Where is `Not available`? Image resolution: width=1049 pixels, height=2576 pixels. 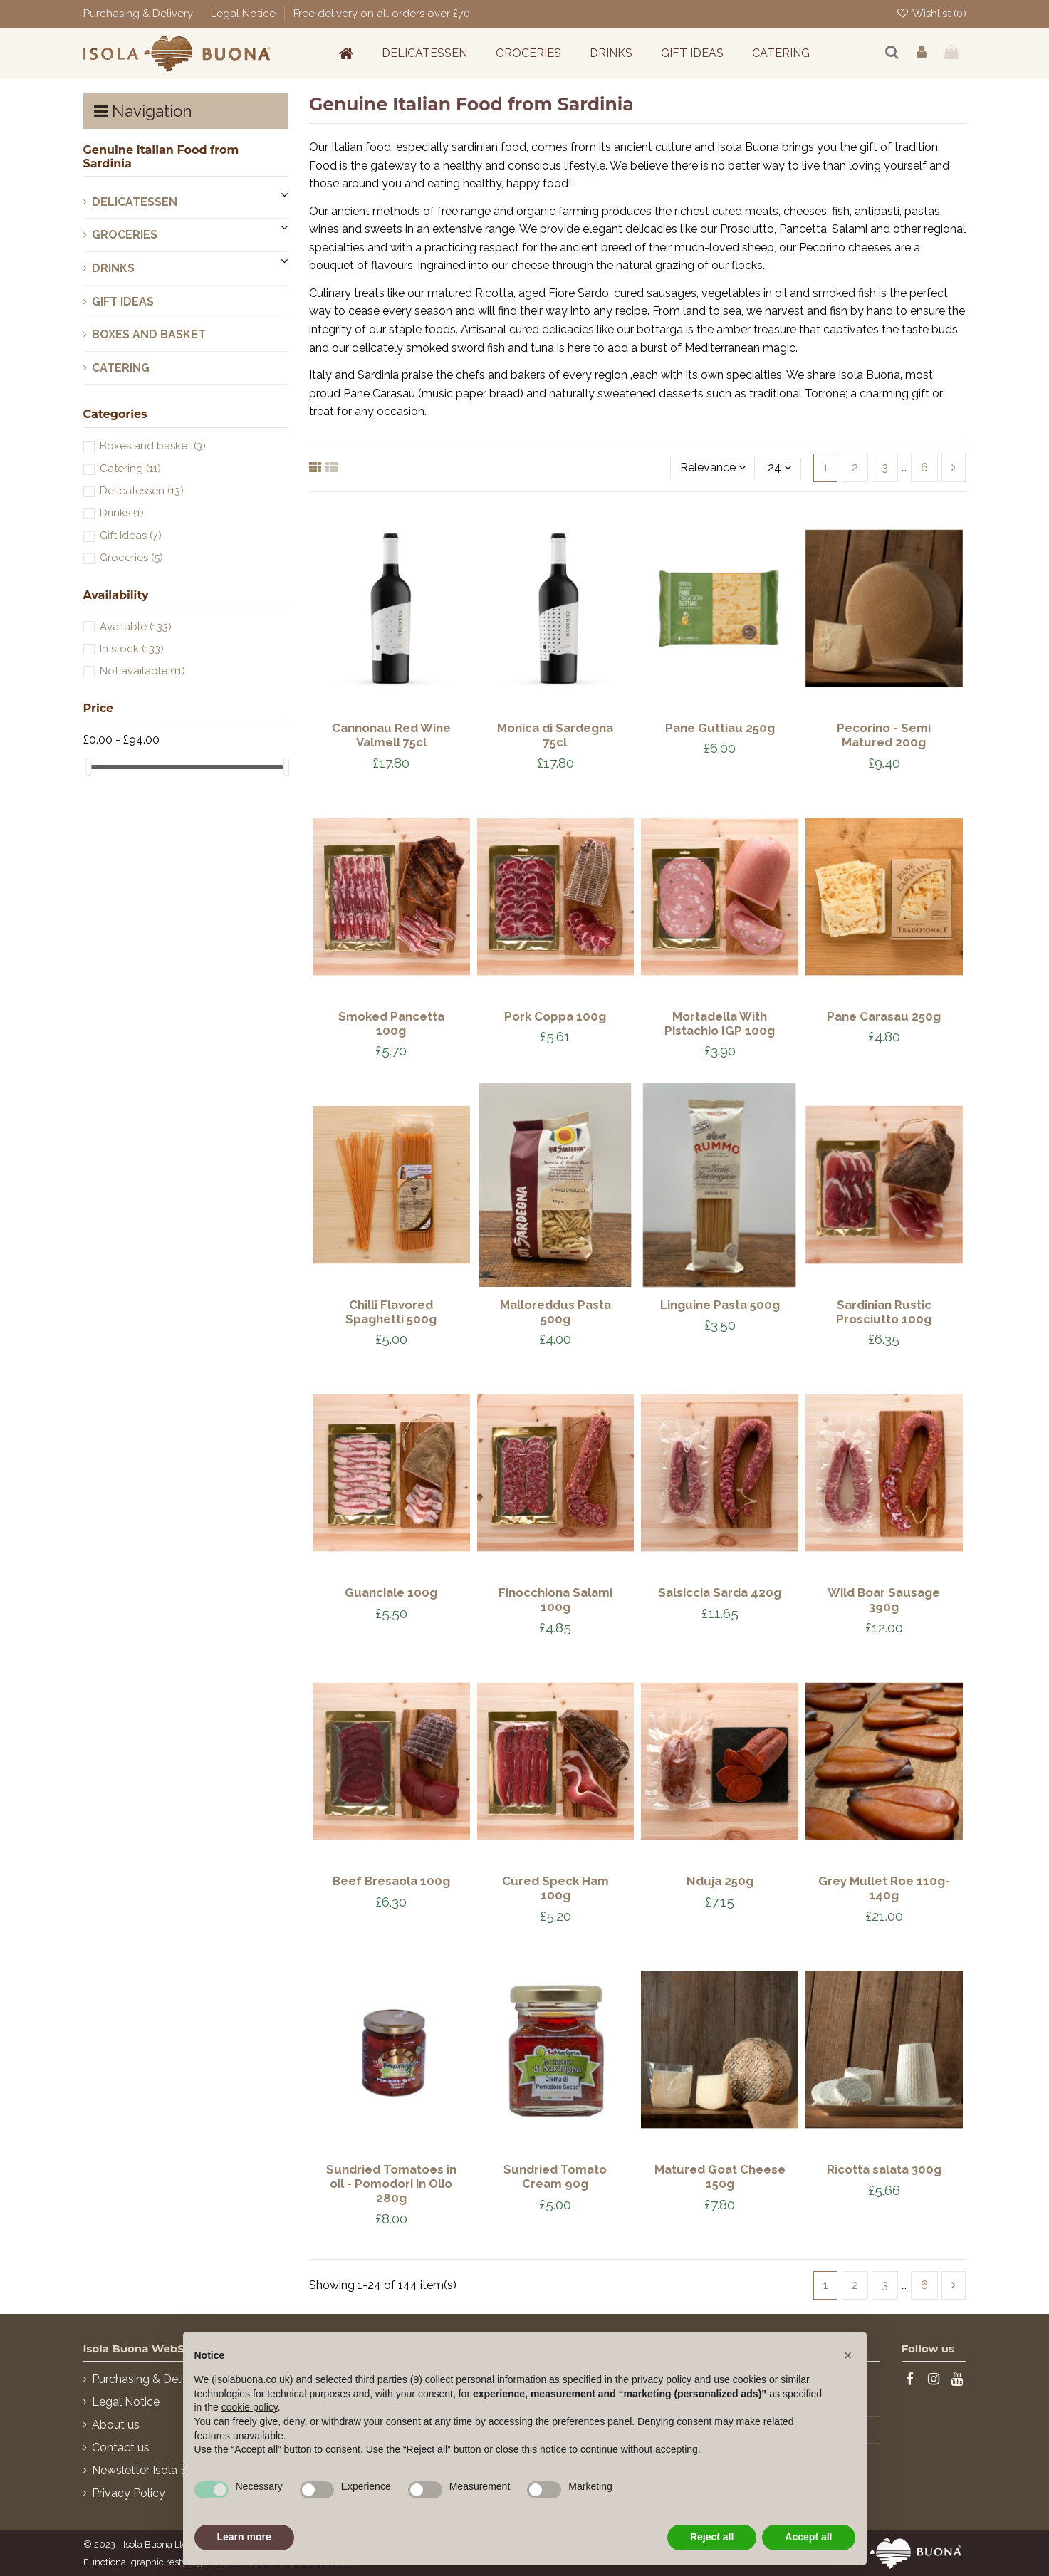 Not available is located at coordinates (142, 670).